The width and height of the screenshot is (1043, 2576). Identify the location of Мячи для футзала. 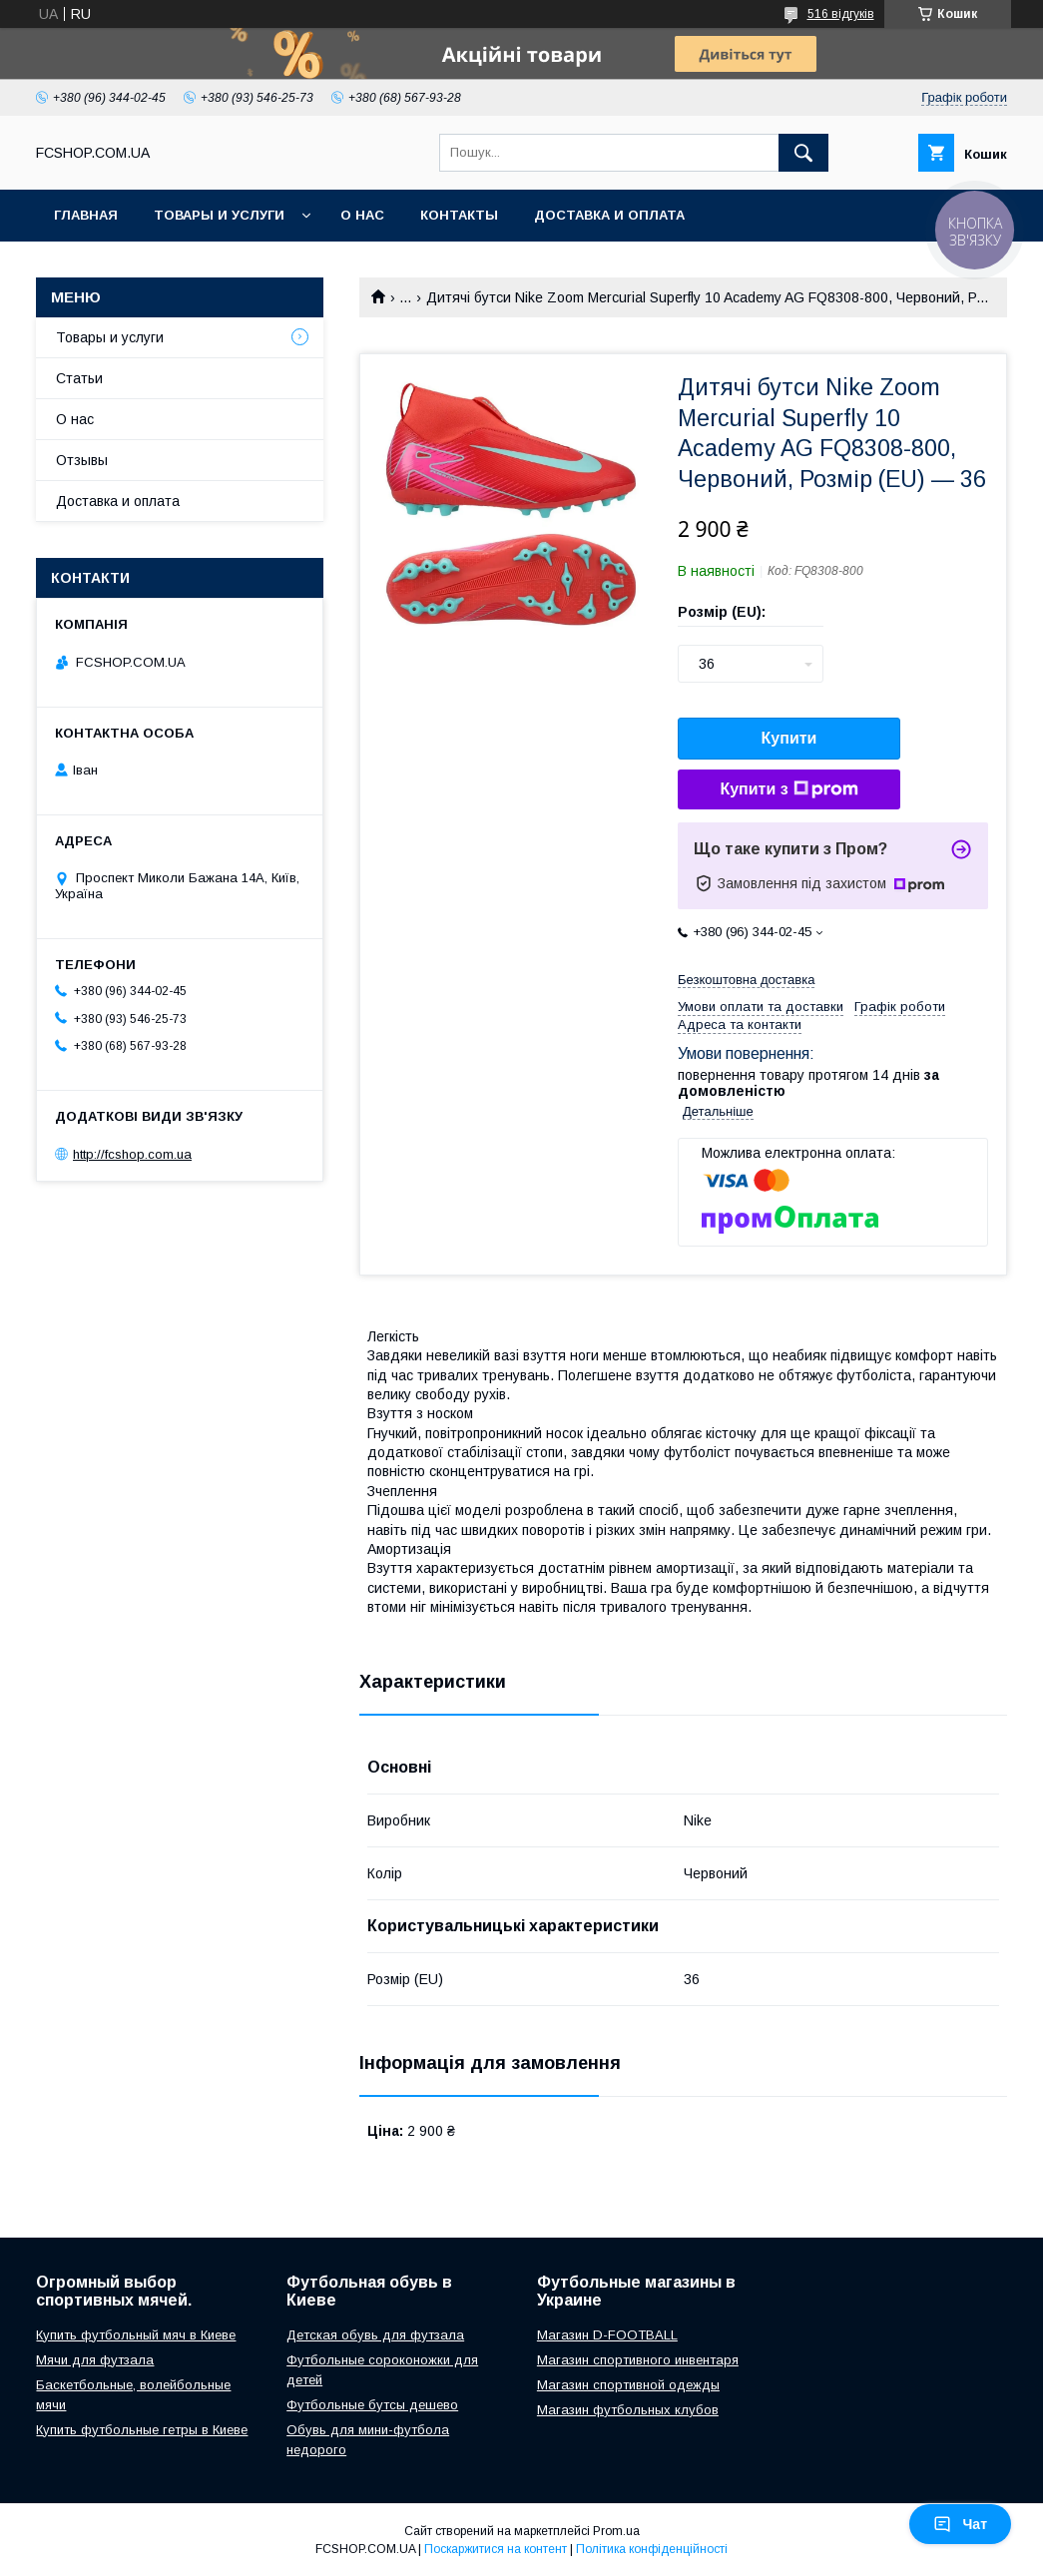
(95, 2359).